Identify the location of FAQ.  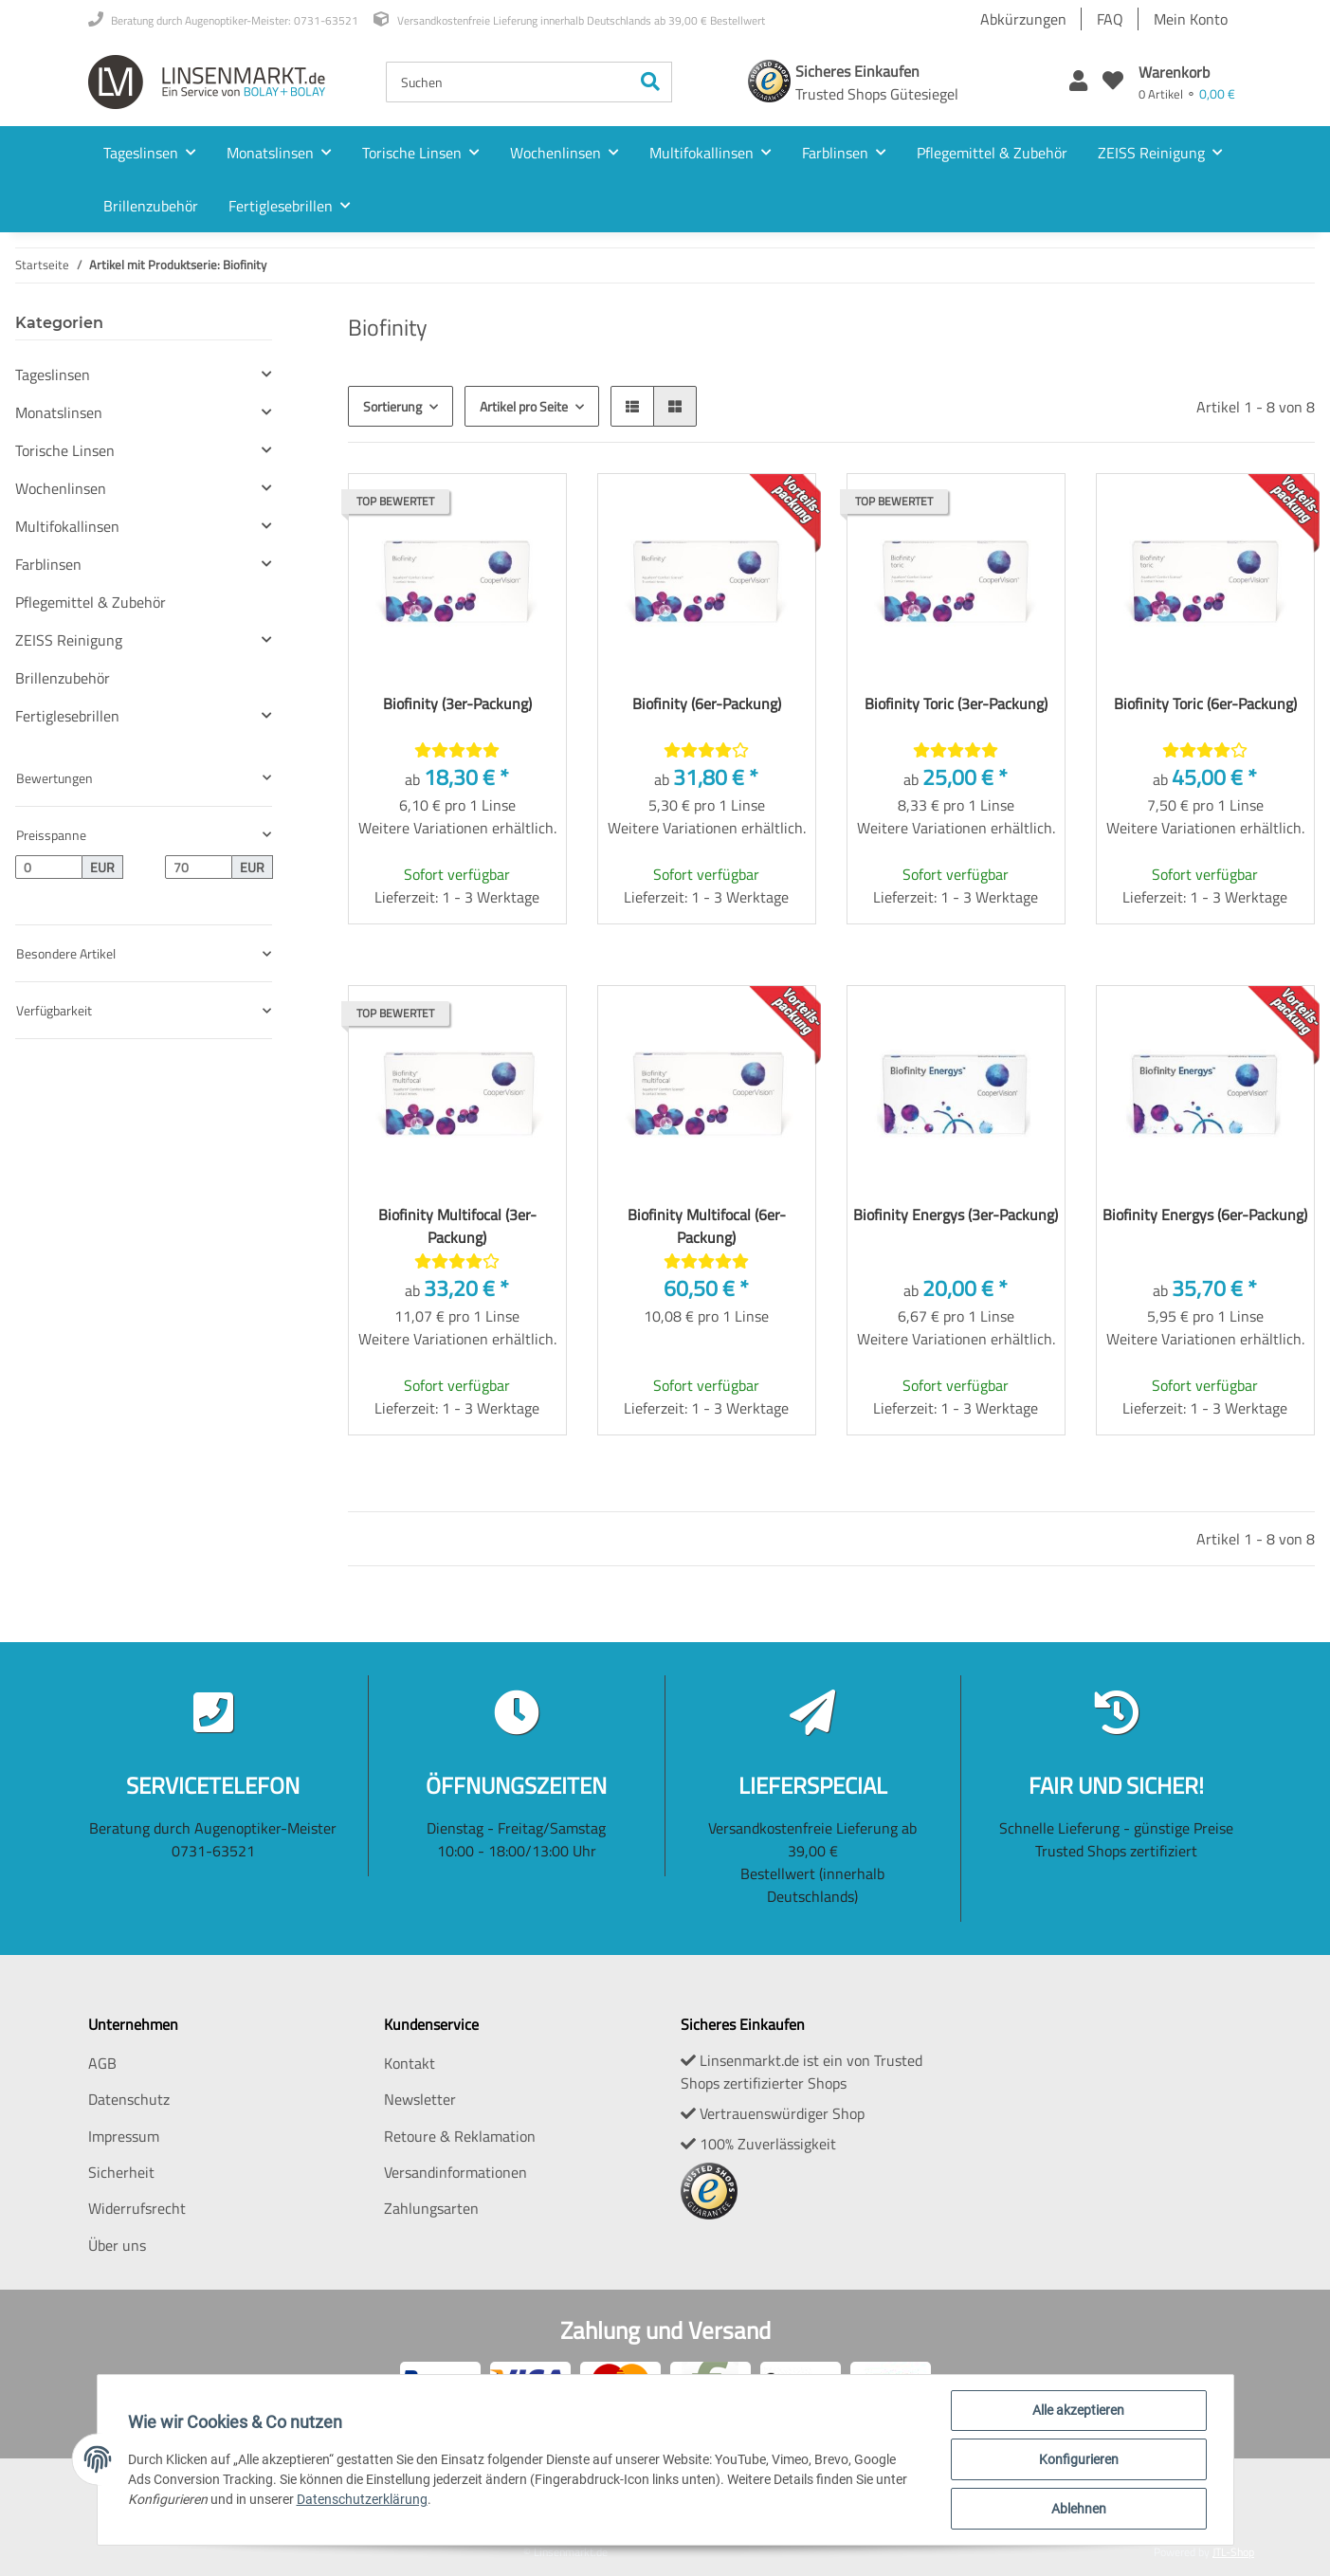
(1110, 19).